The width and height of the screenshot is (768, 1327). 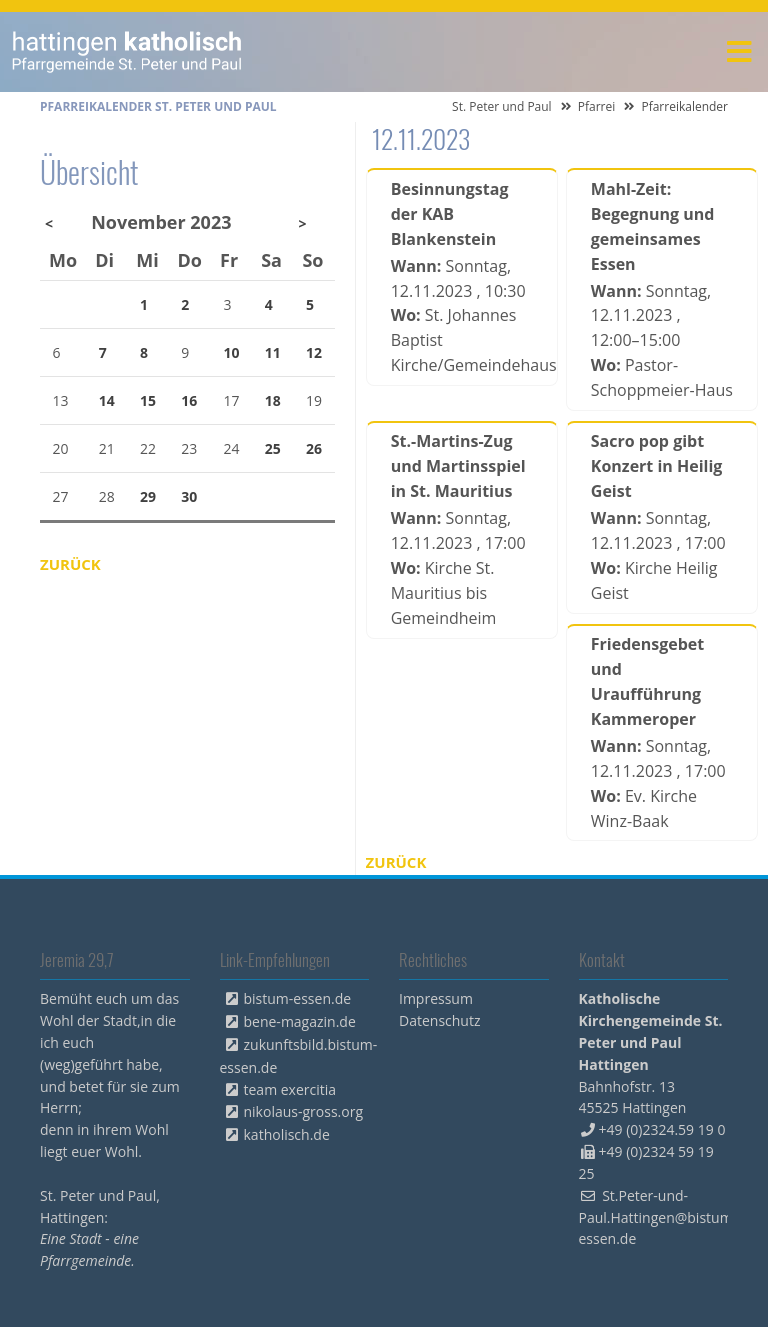 What do you see at coordinates (653, 226) in the screenshot?
I see `Mahl-Zeit: Begegnung und gemeinsames Essen` at bounding box center [653, 226].